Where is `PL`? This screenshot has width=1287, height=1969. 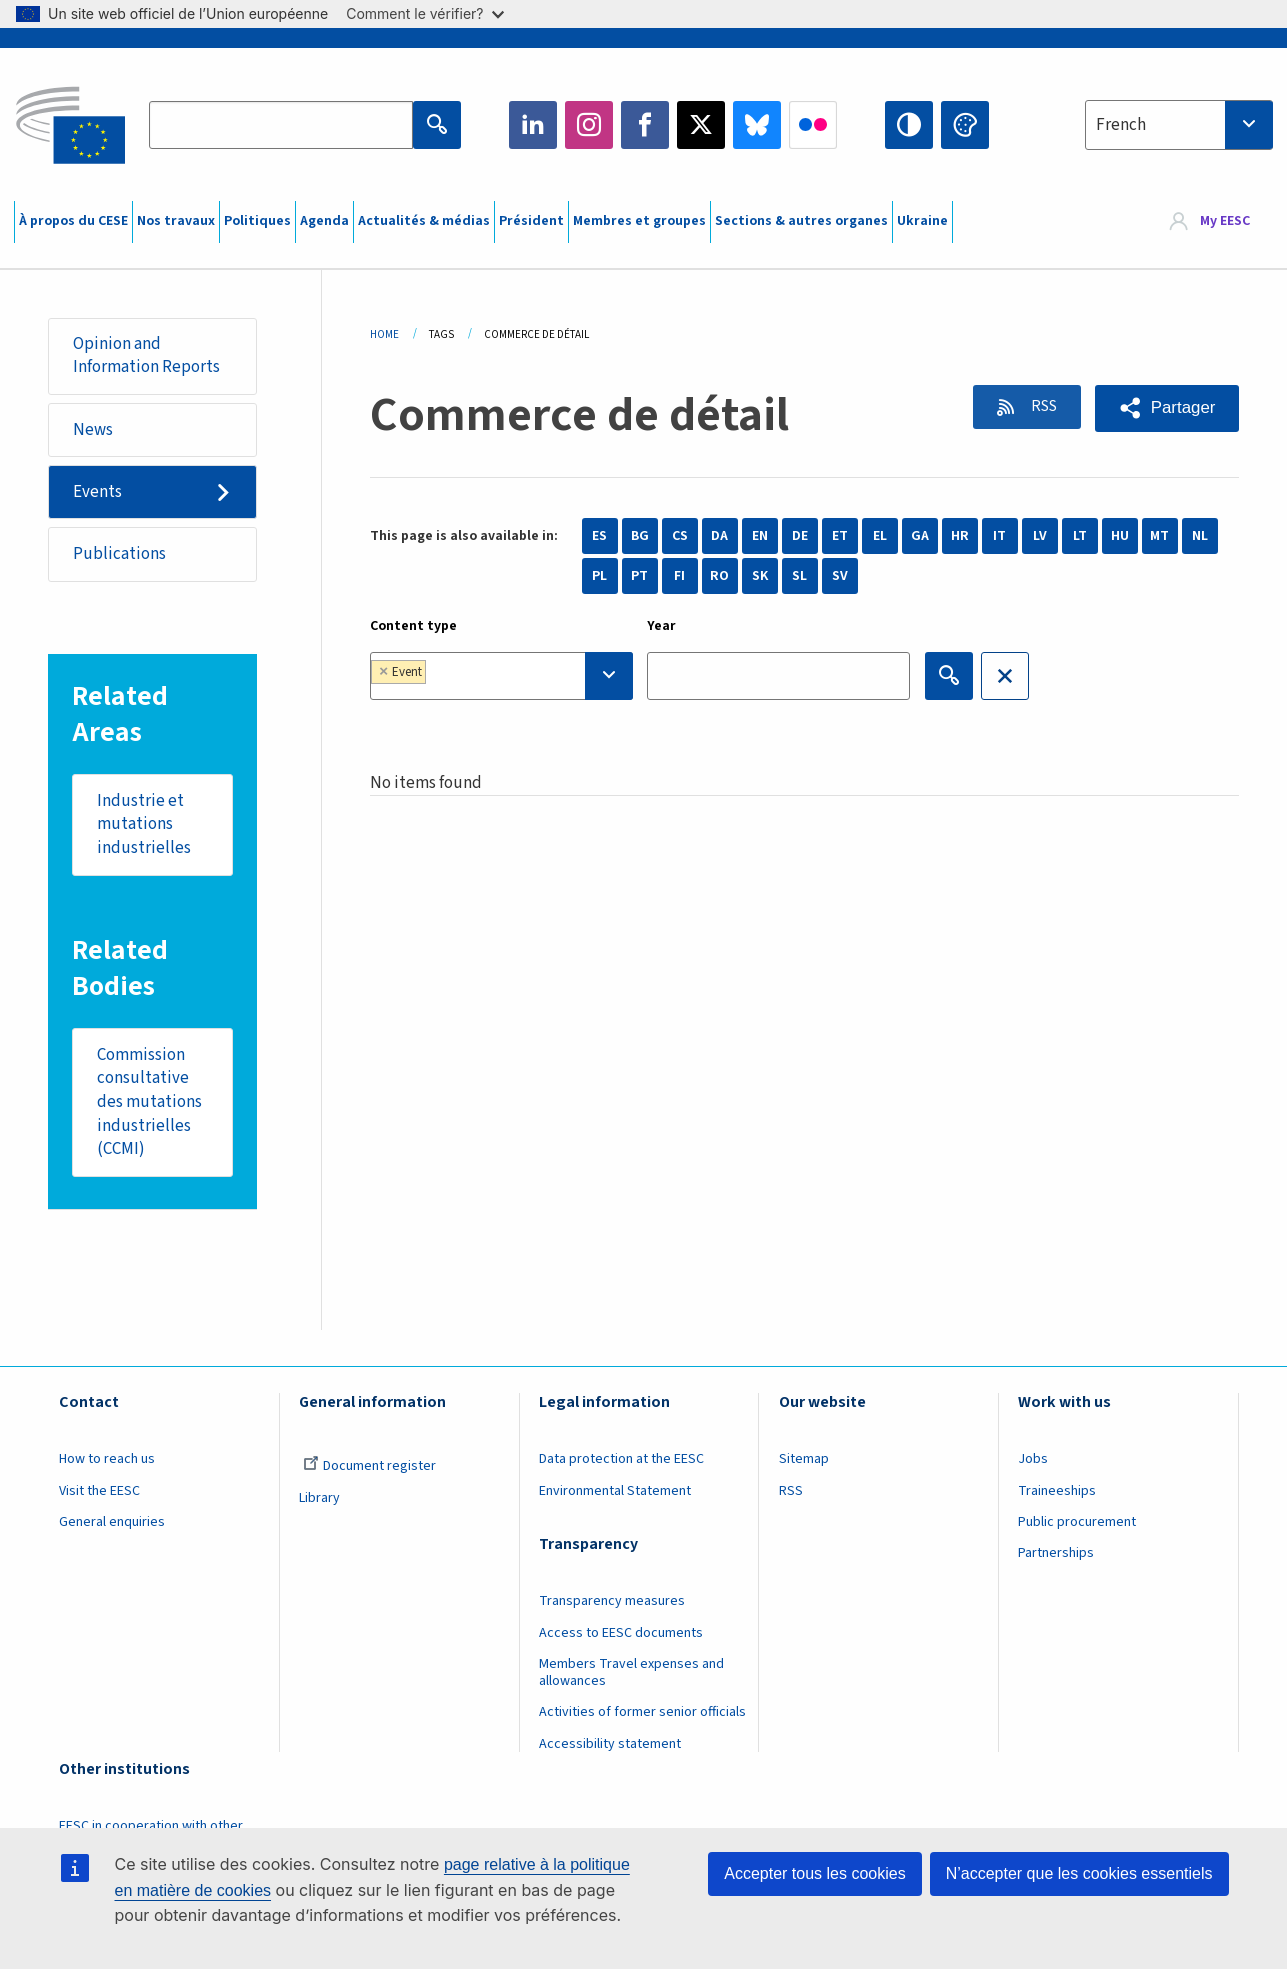 PL is located at coordinates (599, 576).